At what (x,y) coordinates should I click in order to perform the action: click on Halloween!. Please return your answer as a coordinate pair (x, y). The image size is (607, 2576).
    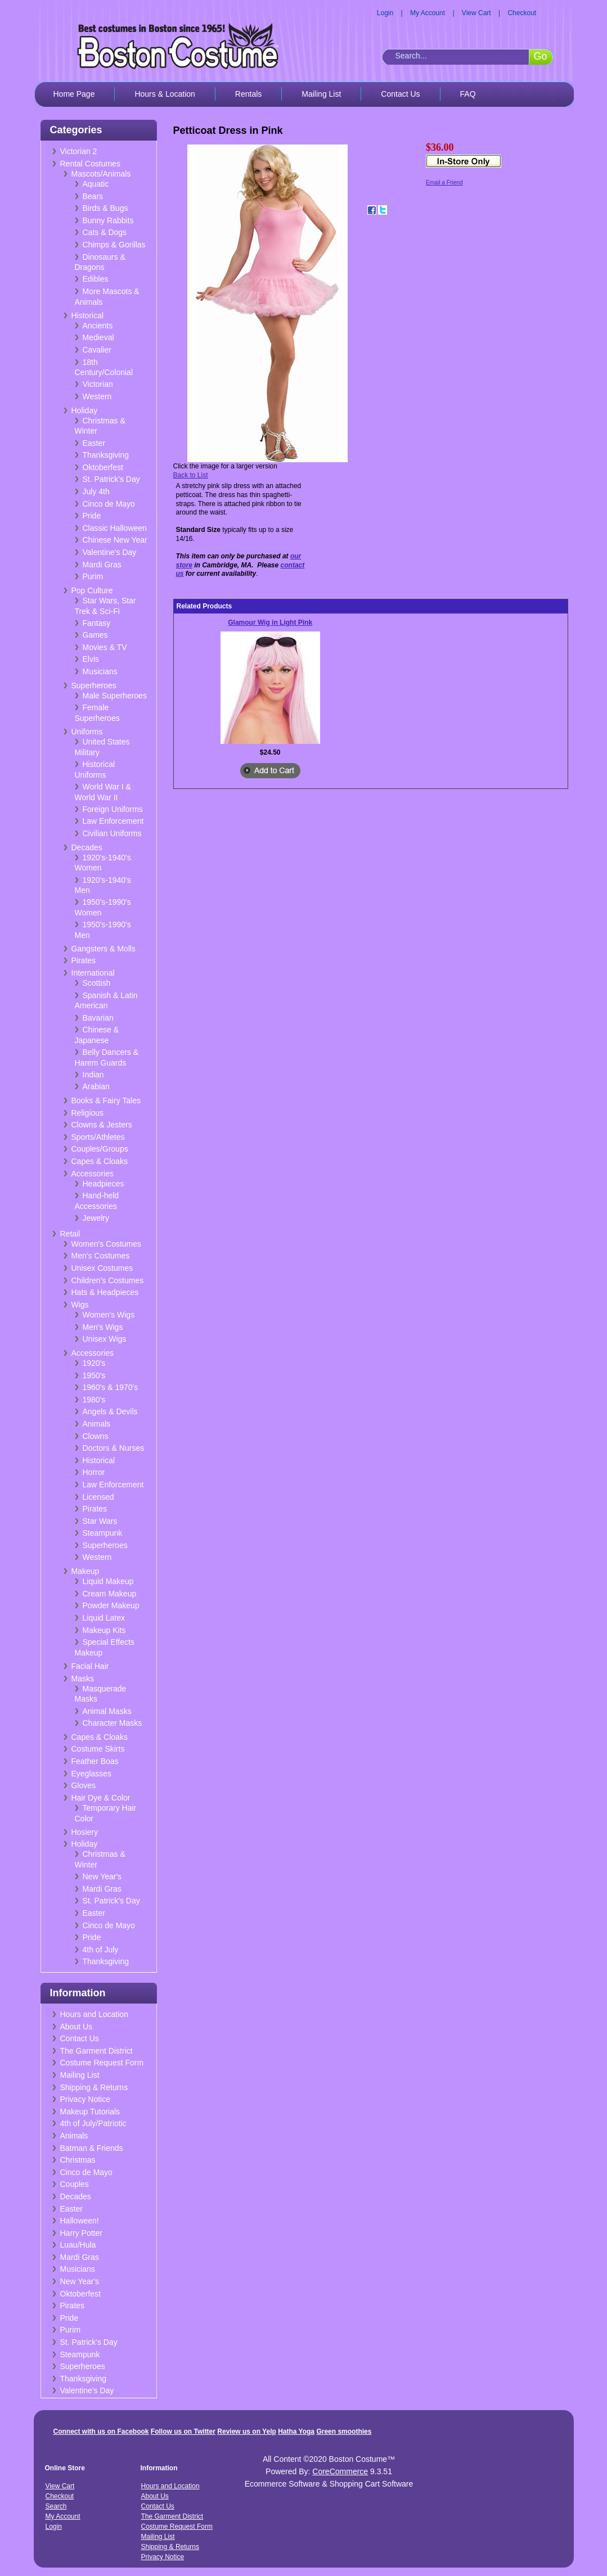
    Looking at the image, I should click on (79, 2220).